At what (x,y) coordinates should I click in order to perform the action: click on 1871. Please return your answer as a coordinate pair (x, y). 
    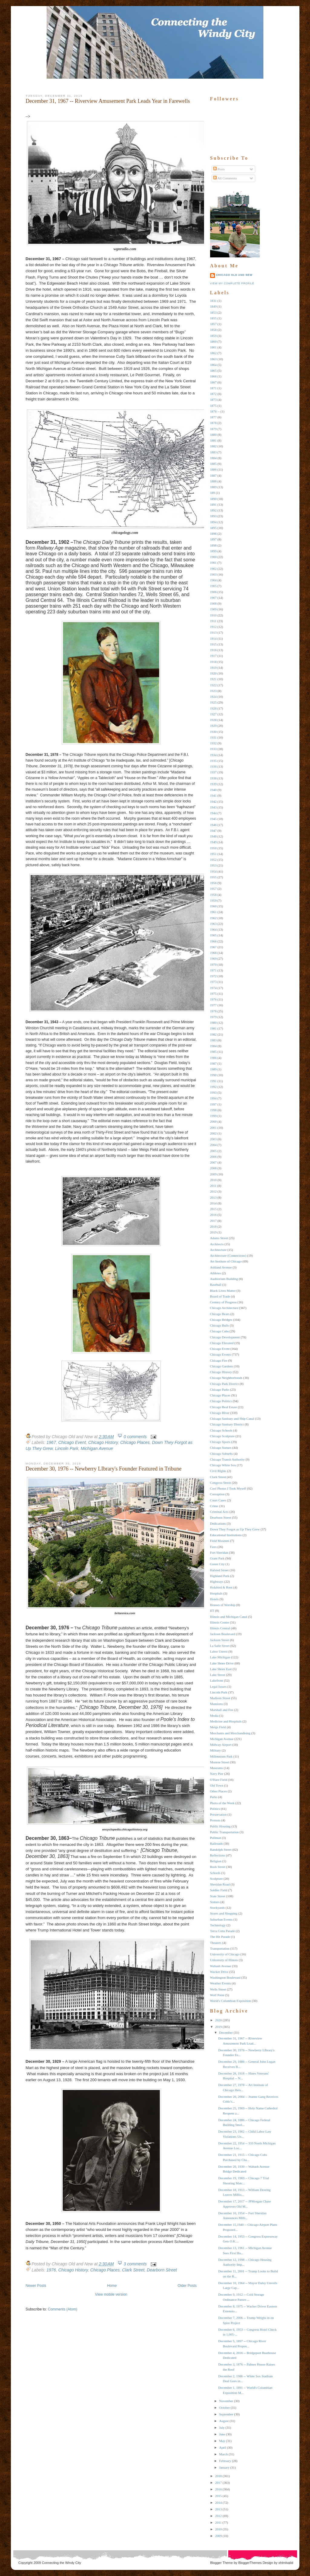
    Looking at the image, I should click on (213, 388).